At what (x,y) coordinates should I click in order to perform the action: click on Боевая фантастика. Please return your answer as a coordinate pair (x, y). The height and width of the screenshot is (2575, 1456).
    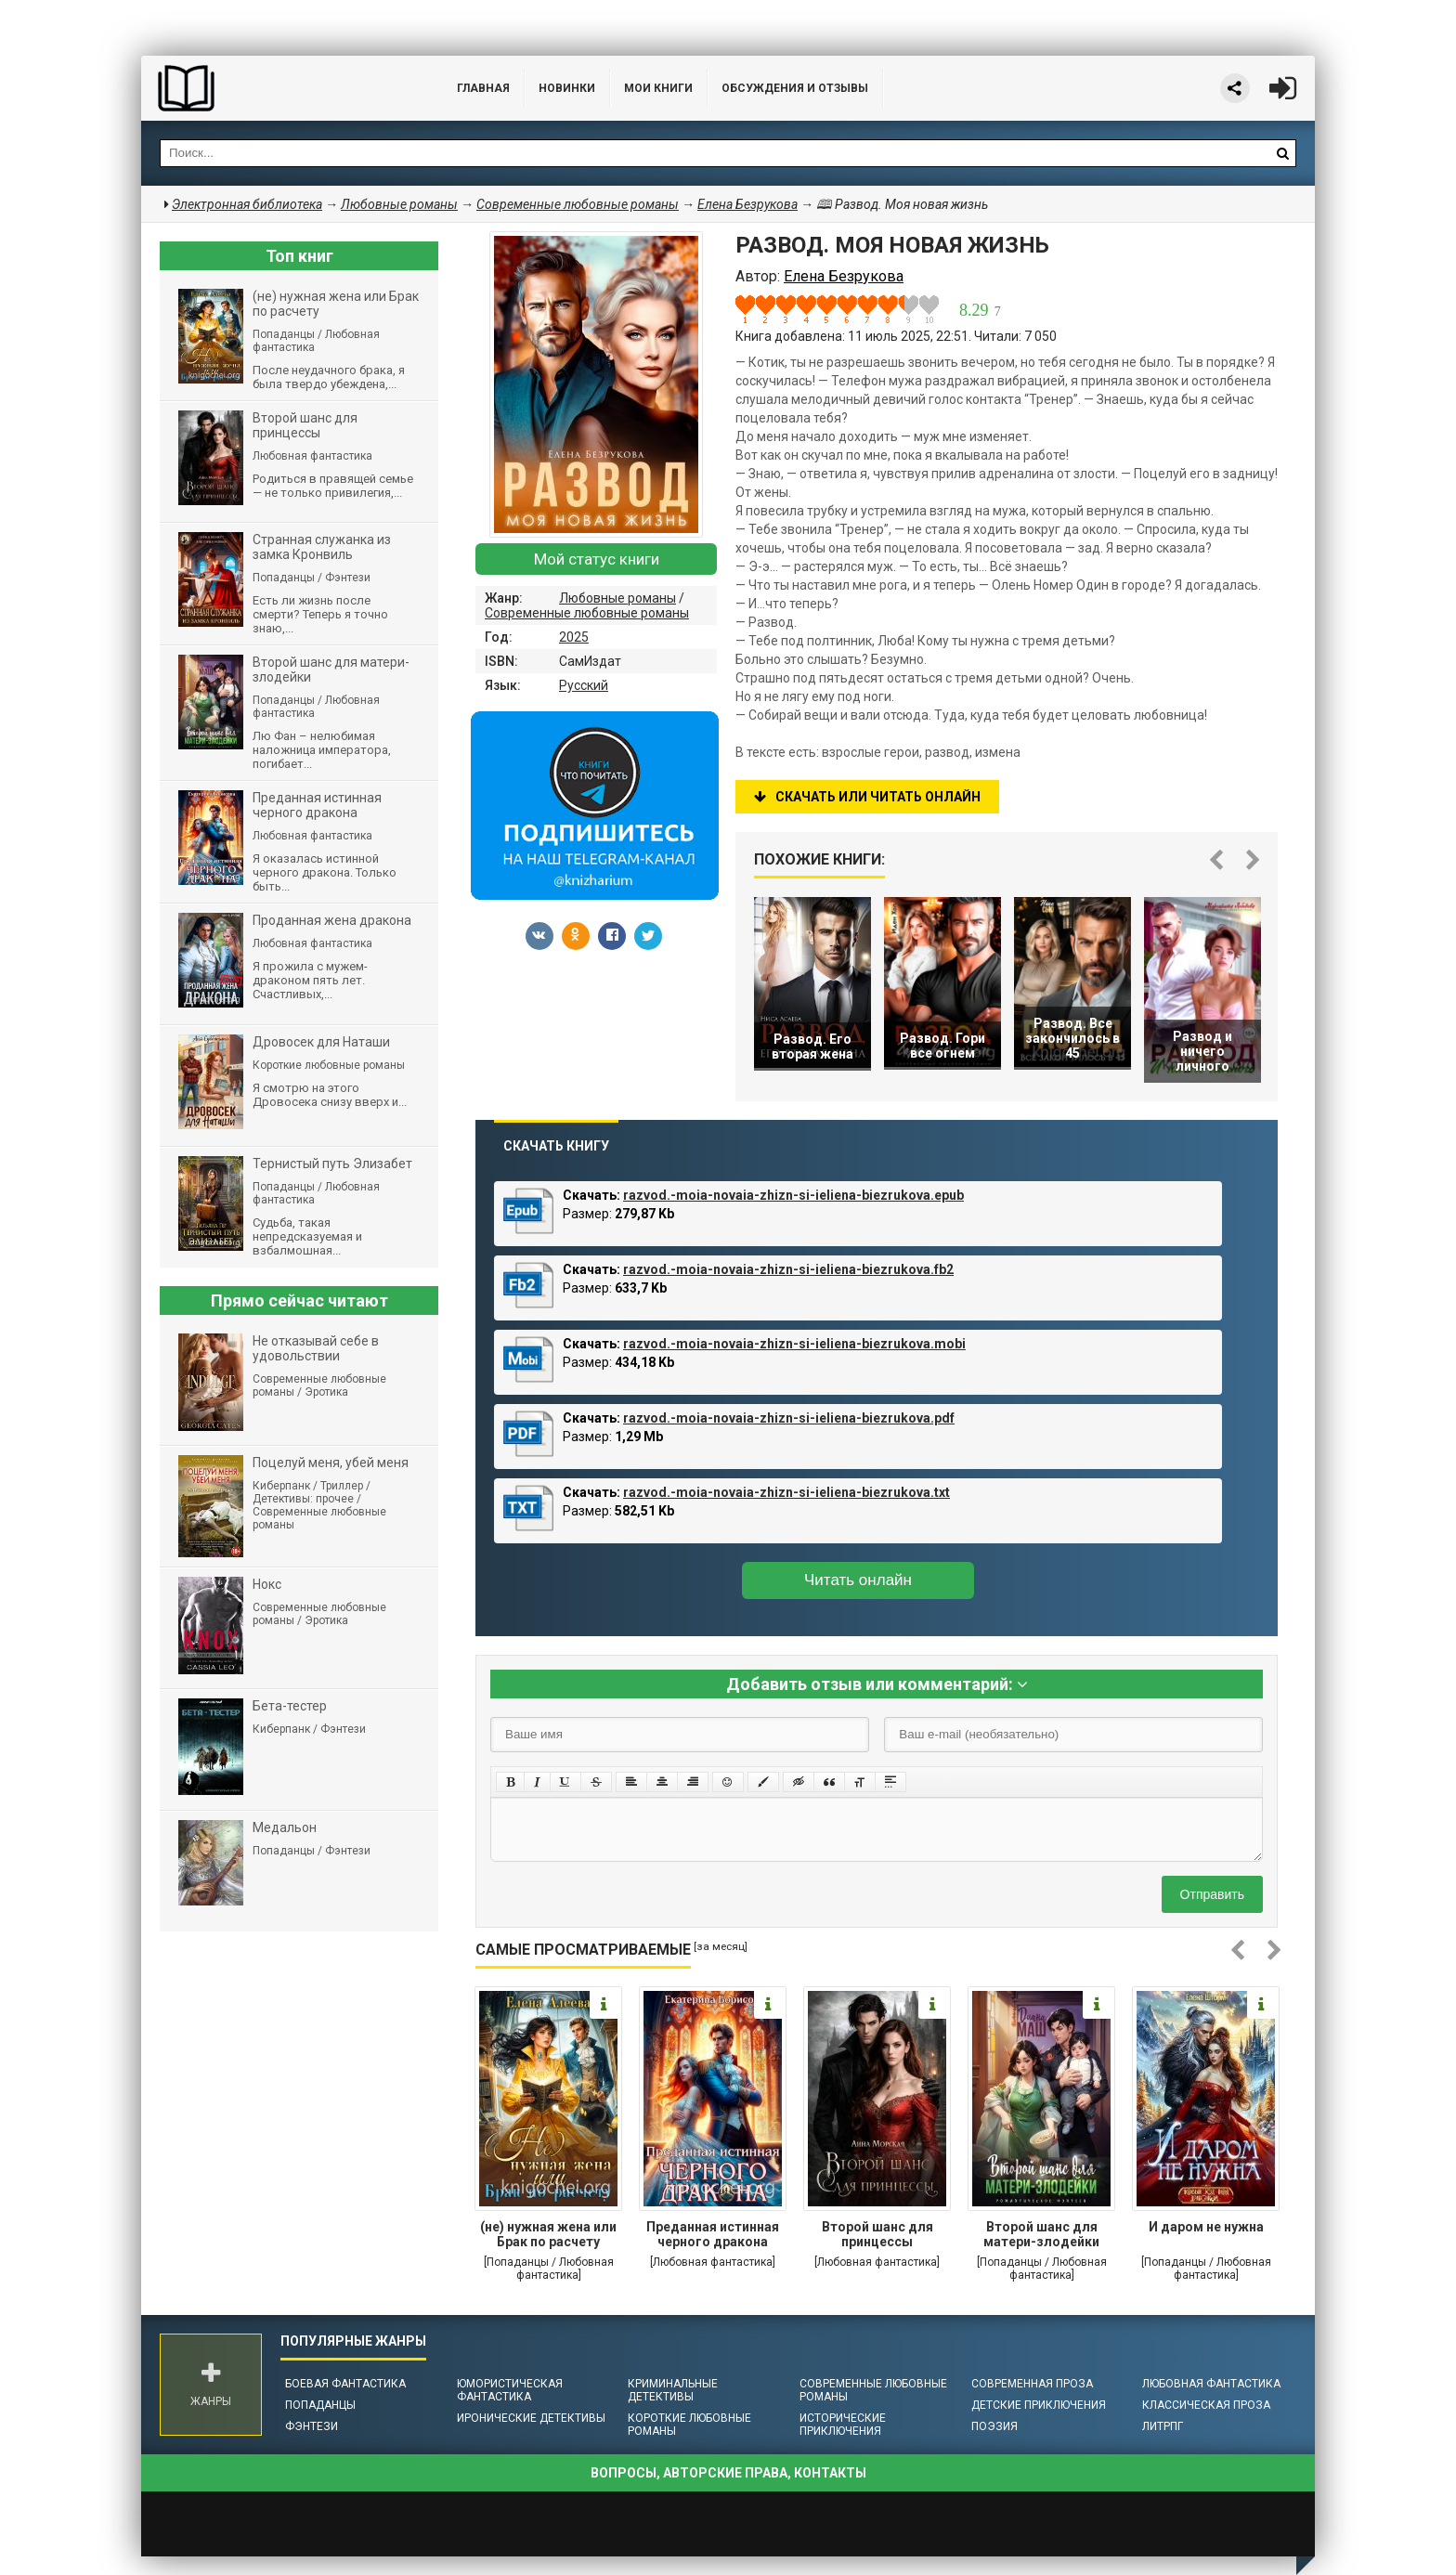
    Looking at the image, I should click on (345, 2383).